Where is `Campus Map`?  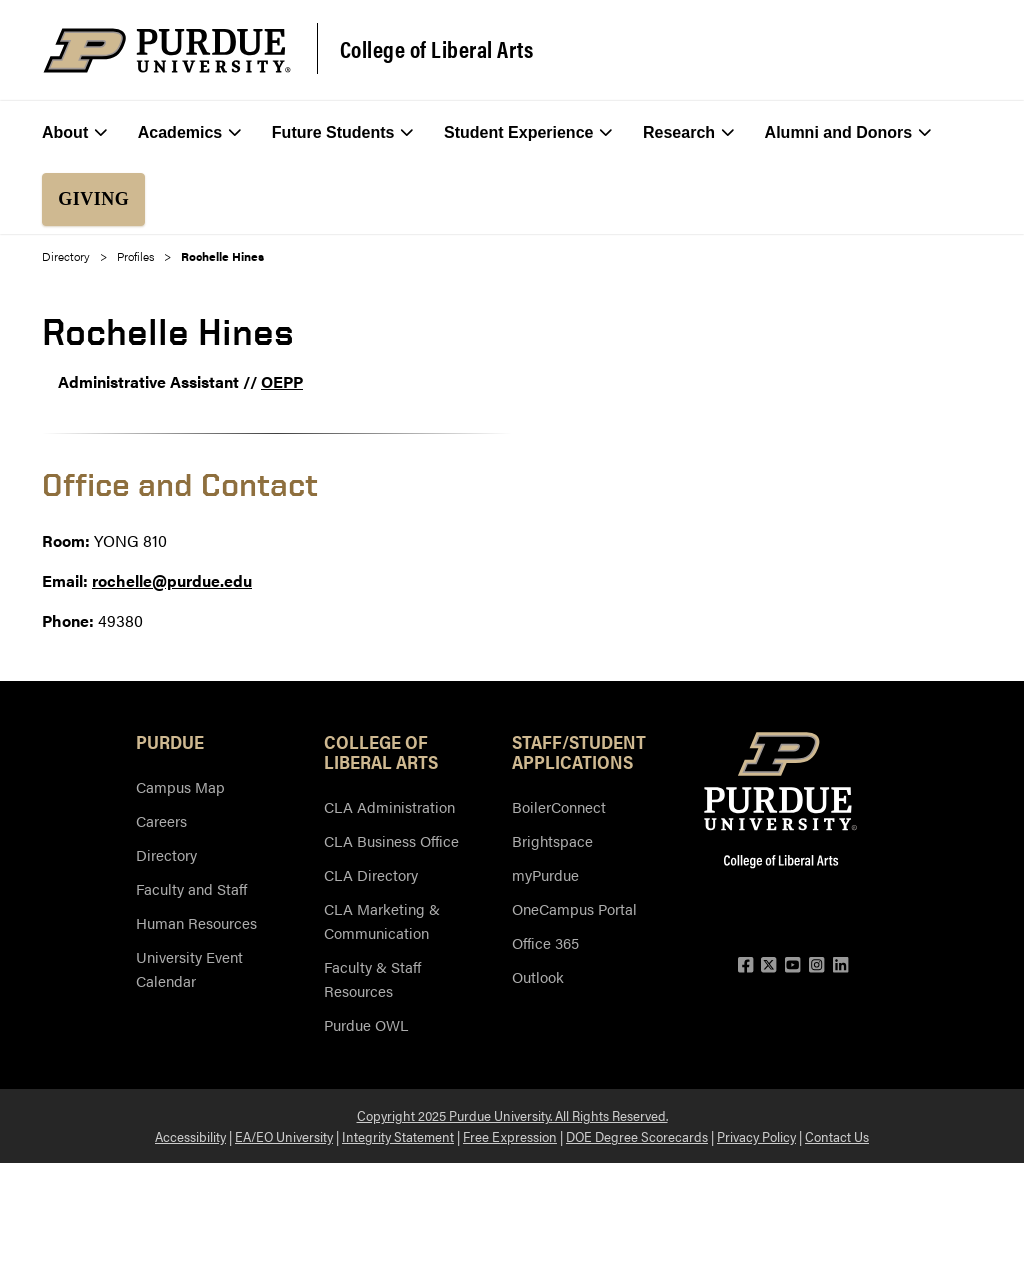 Campus Map is located at coordinates (180, 786).